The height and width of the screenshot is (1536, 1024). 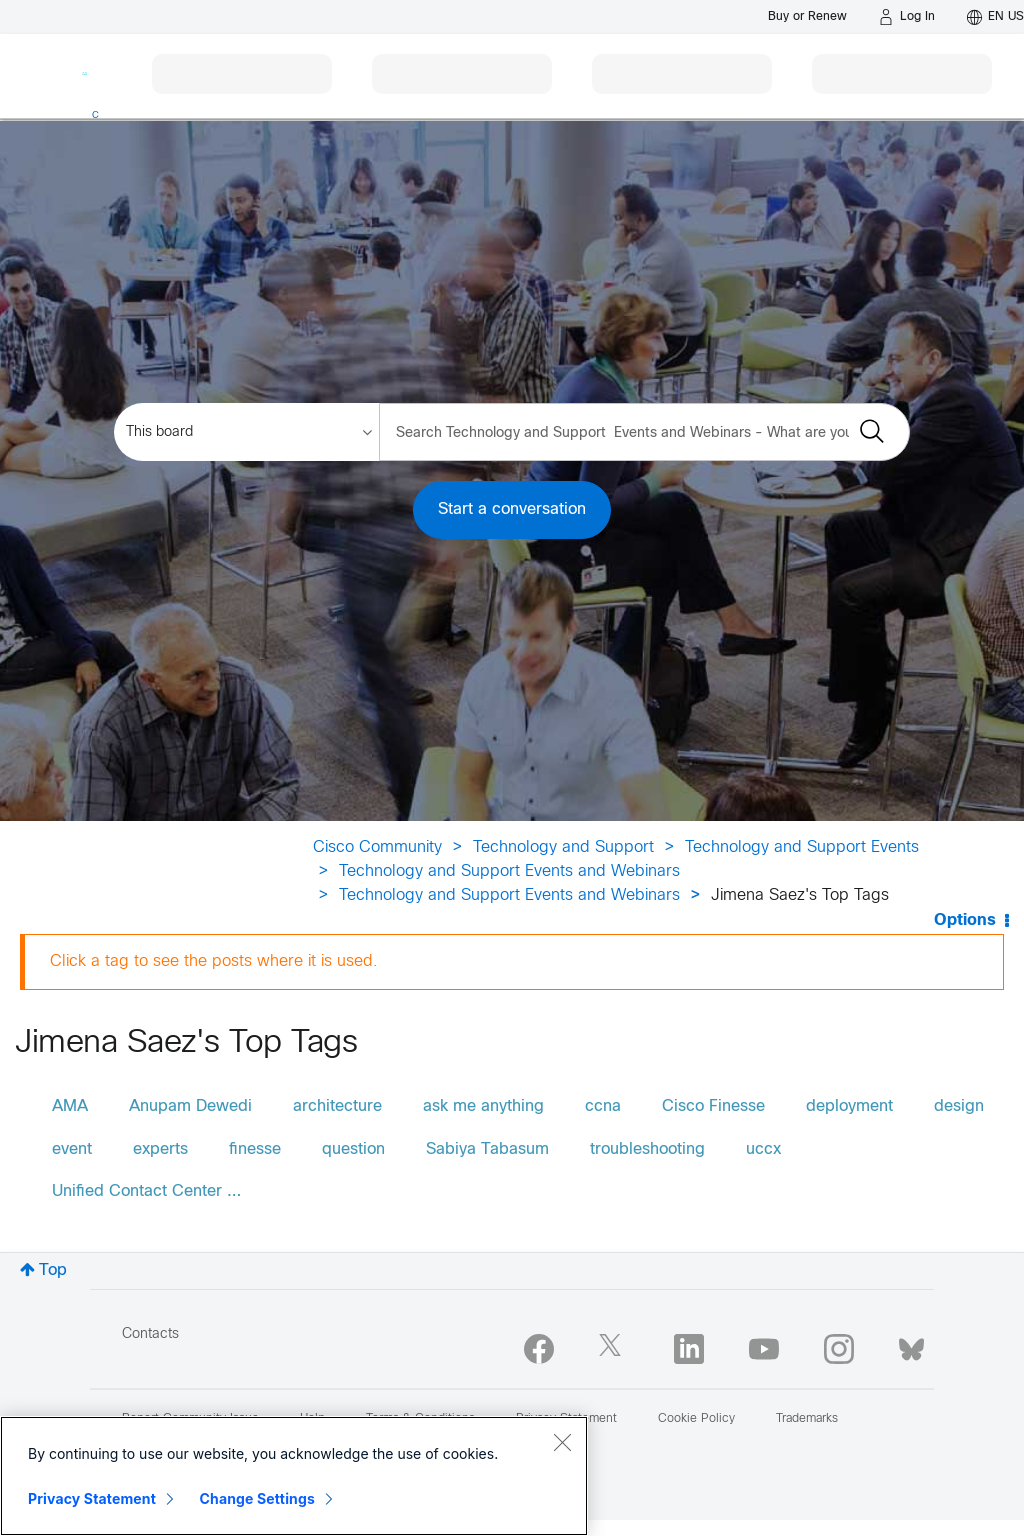 What do you see at coordinates (509, 871) in the screenshot?
I see `Technology and Support Events and Webinars` at bounding box center [509, 871].